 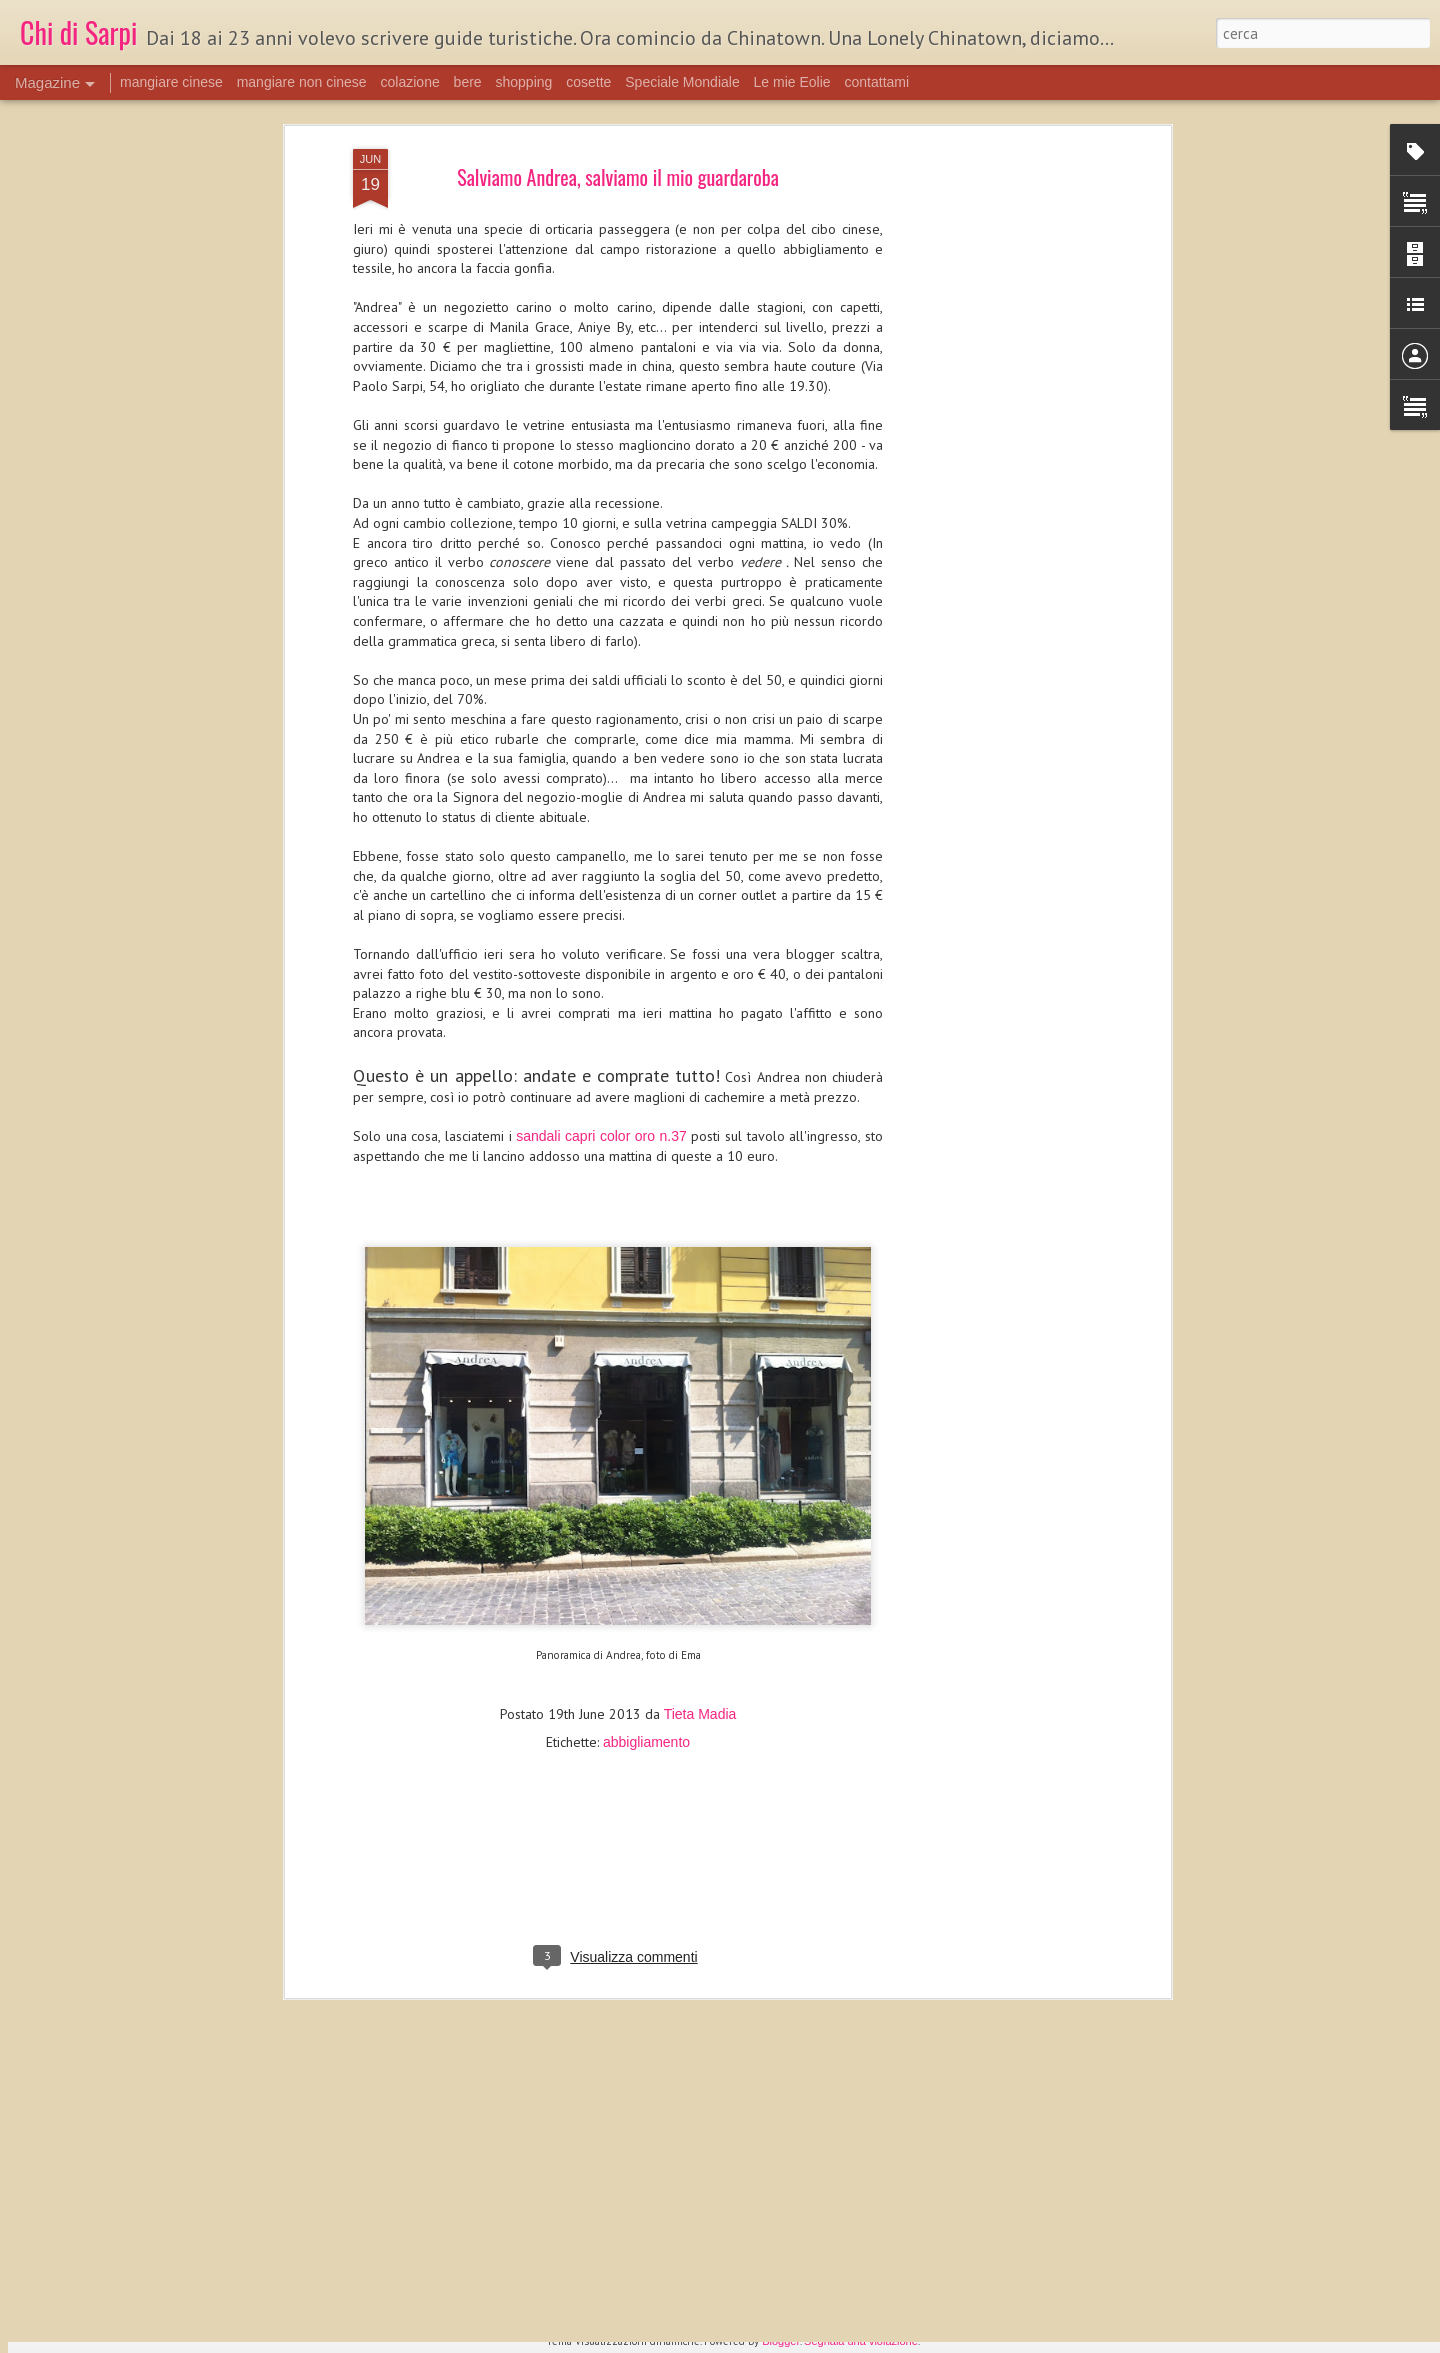 I want to click on shopping, so click(x=524, y=82).